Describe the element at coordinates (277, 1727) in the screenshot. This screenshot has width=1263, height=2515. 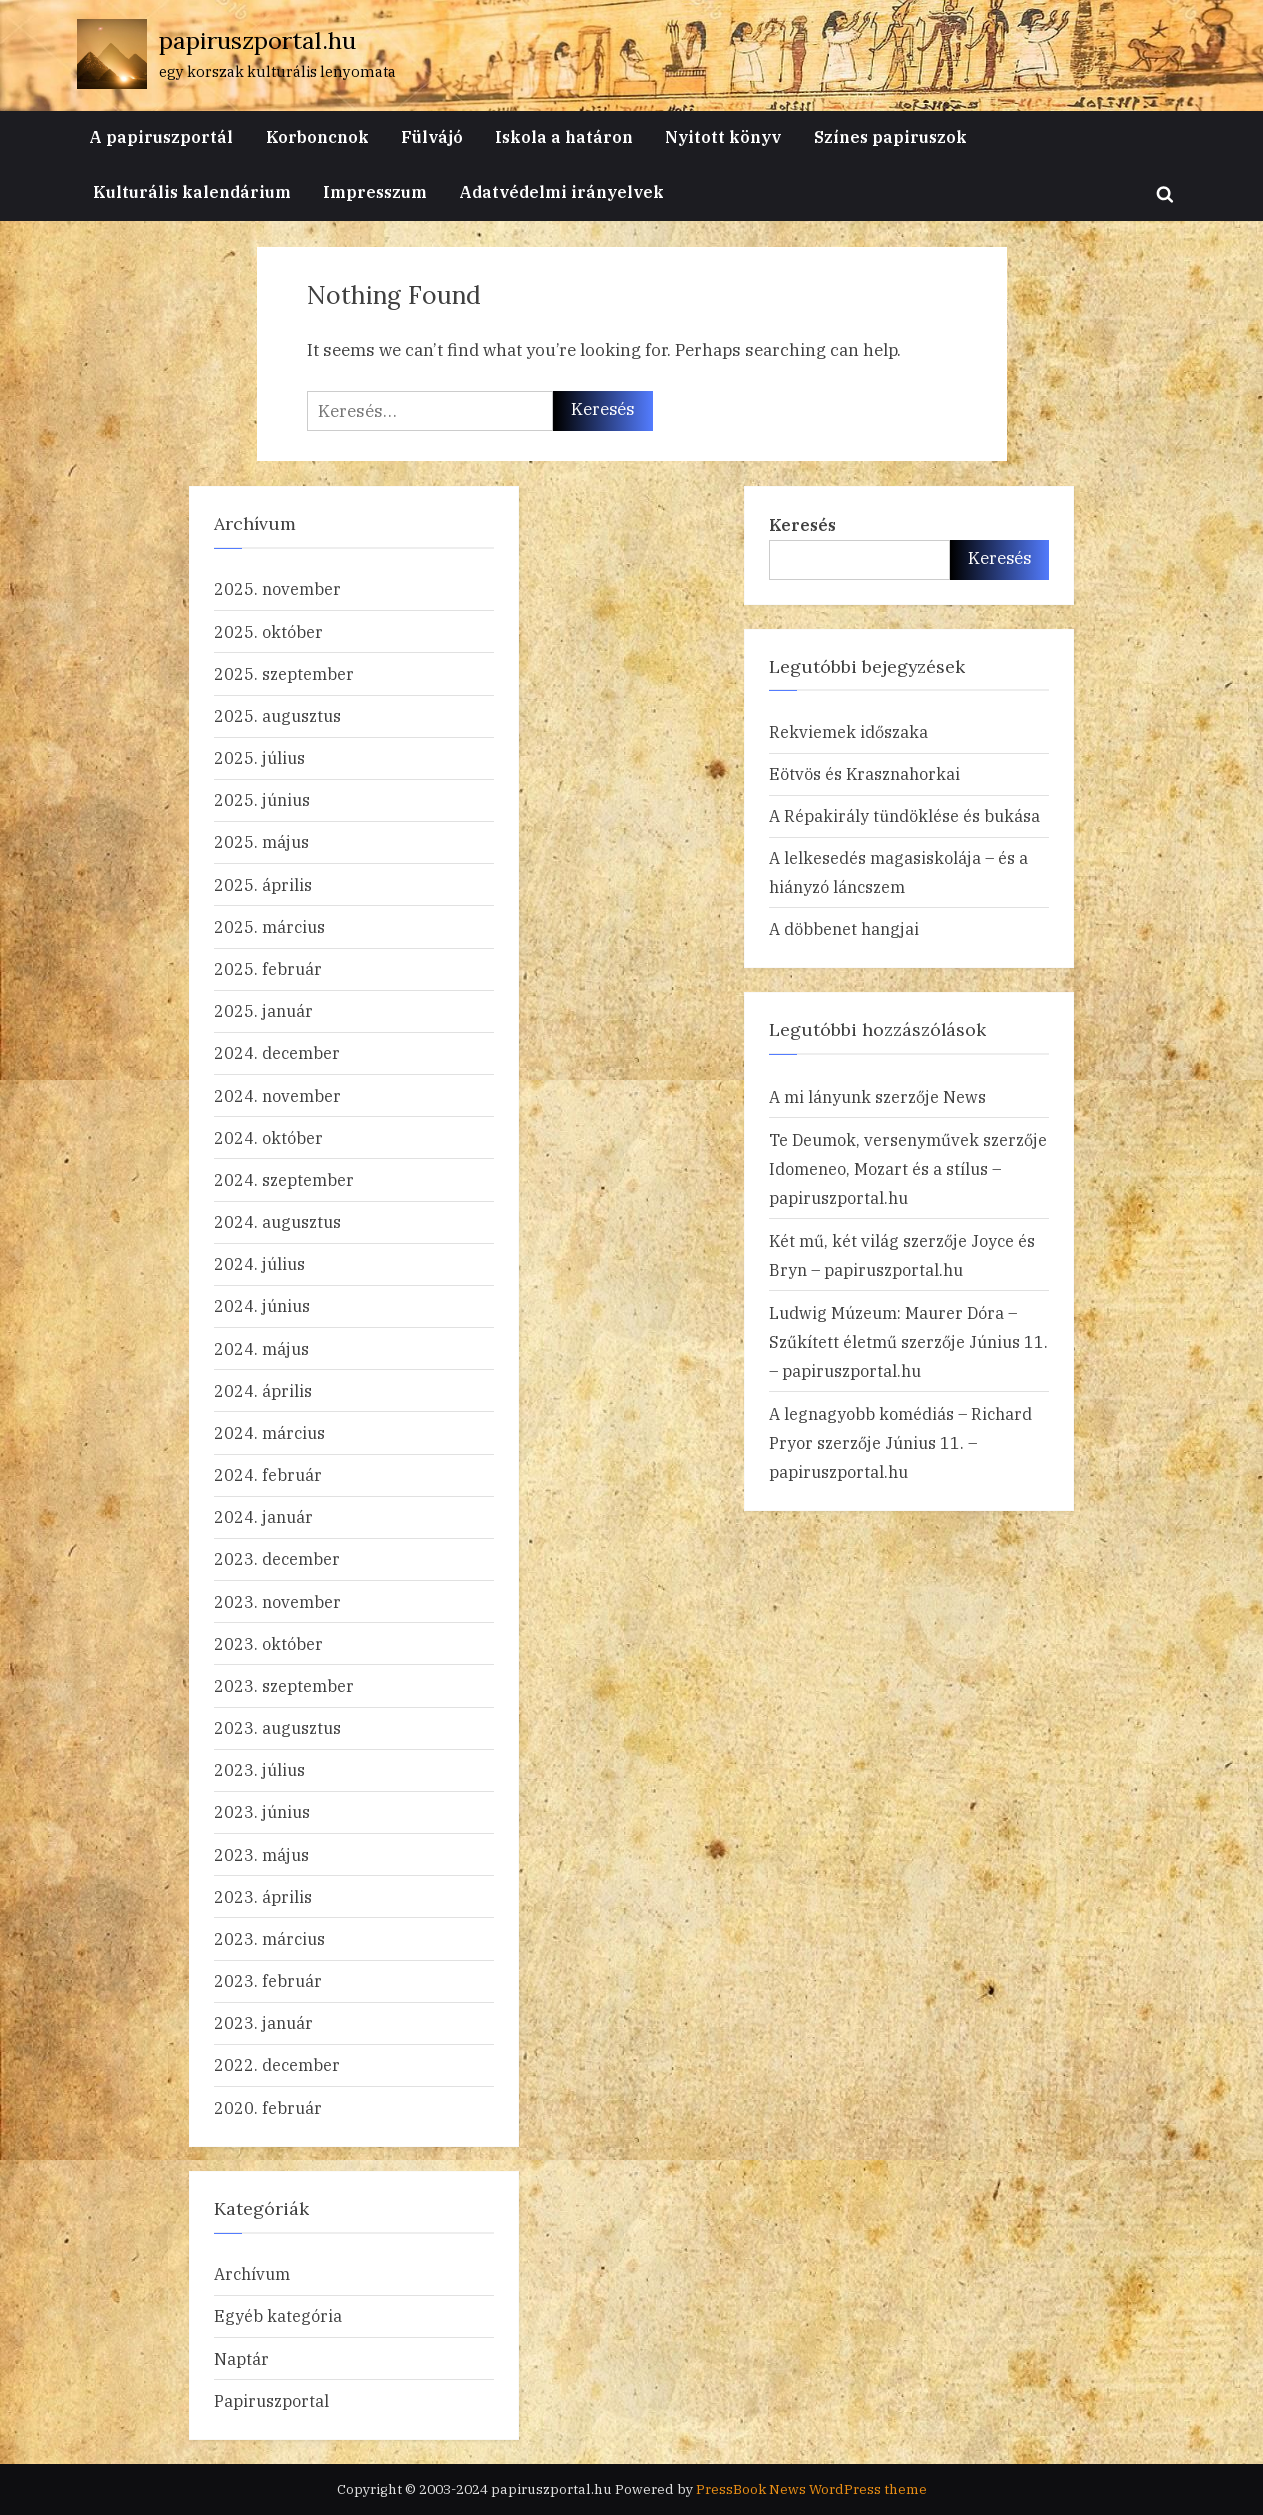
I see `2023. augusztus` at that location.